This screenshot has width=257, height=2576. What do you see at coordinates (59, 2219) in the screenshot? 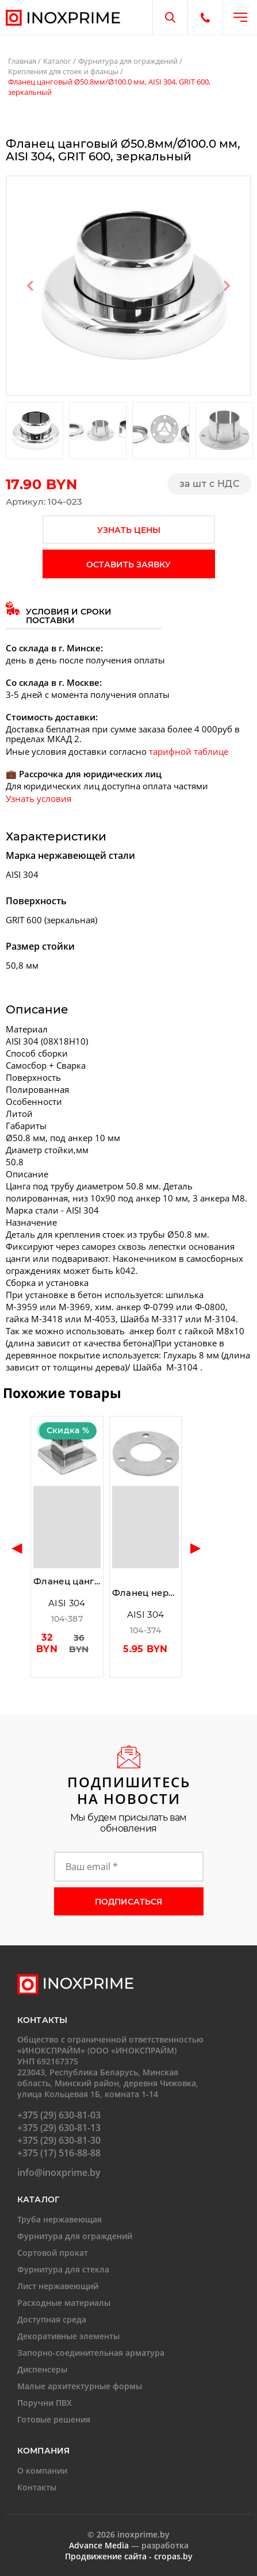
I see `Труба нержавеющая` at bounding box center [59, 2219].